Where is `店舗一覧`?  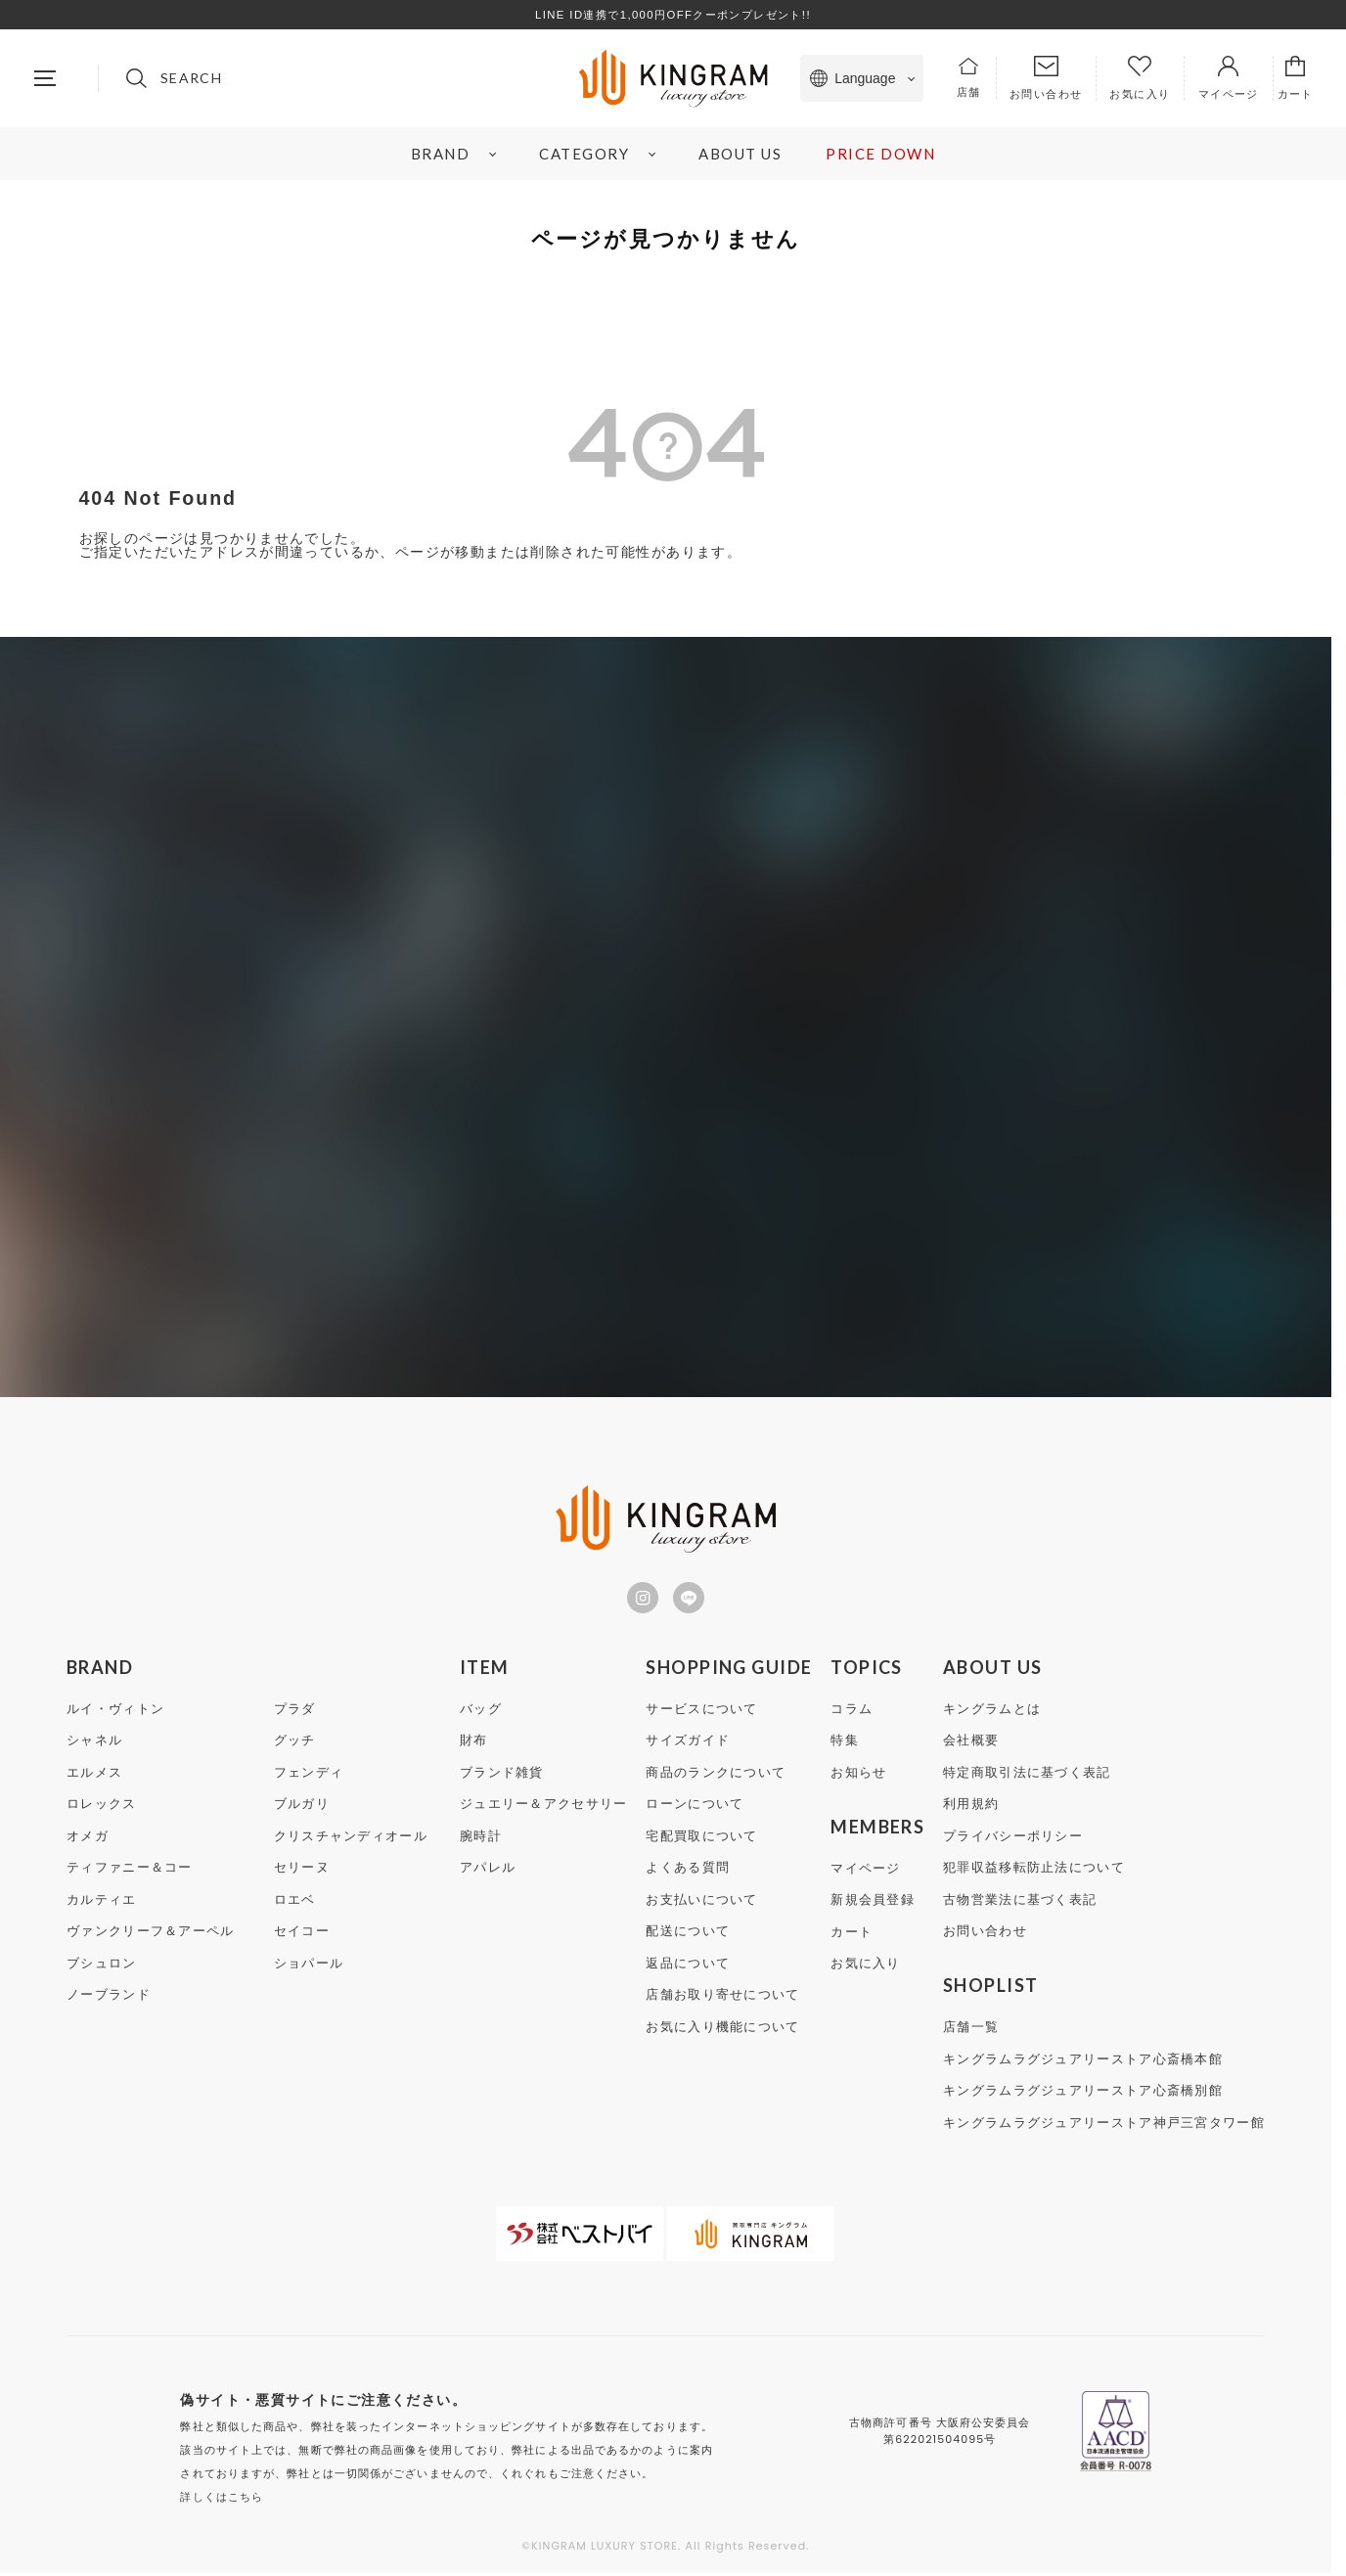
店舗一覧 is located at coordinates (971, 2030).